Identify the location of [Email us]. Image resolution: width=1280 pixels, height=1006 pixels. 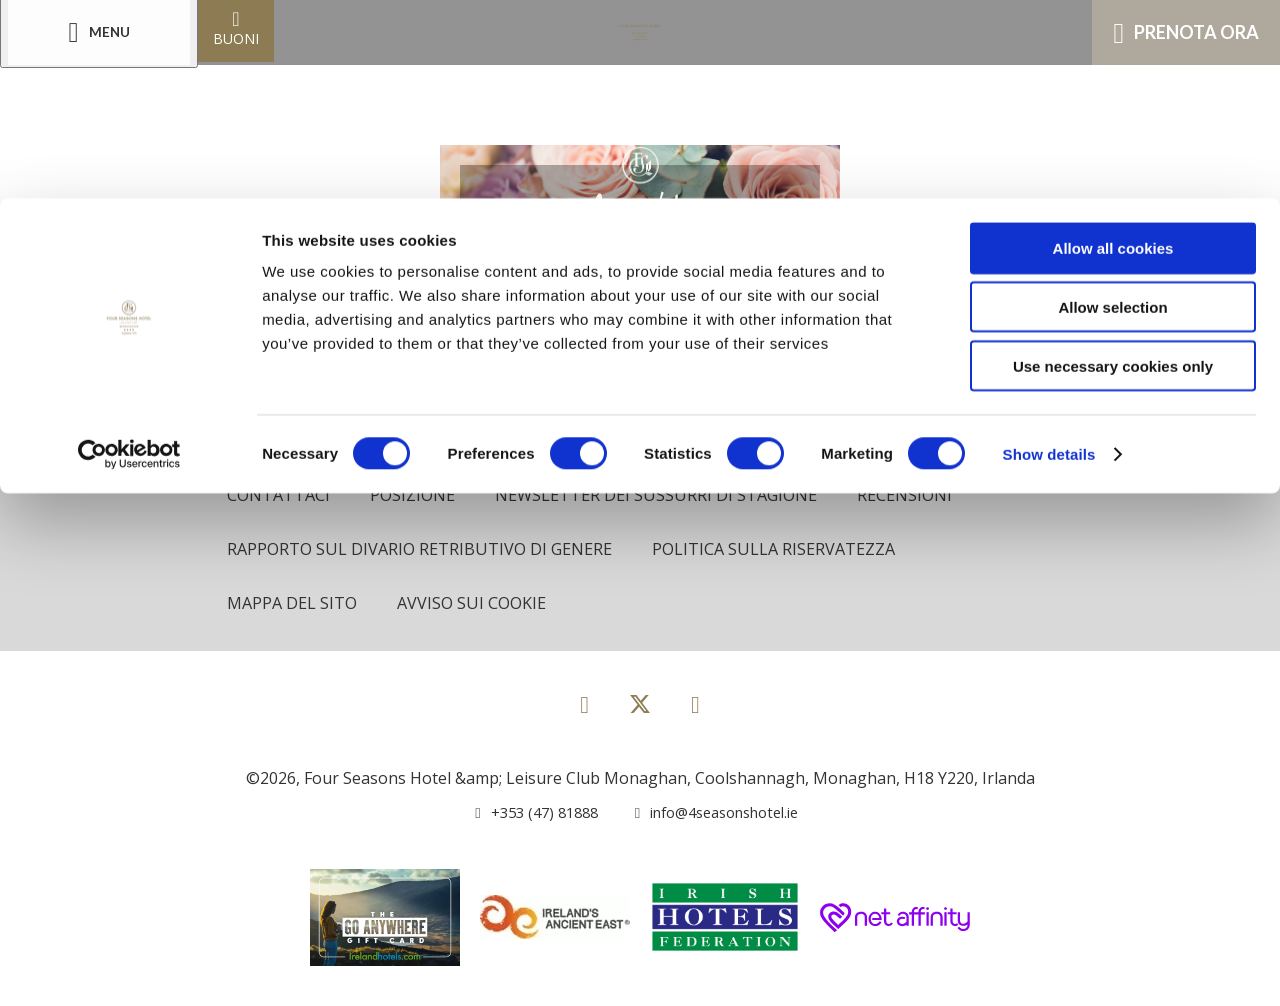
(709, 815).